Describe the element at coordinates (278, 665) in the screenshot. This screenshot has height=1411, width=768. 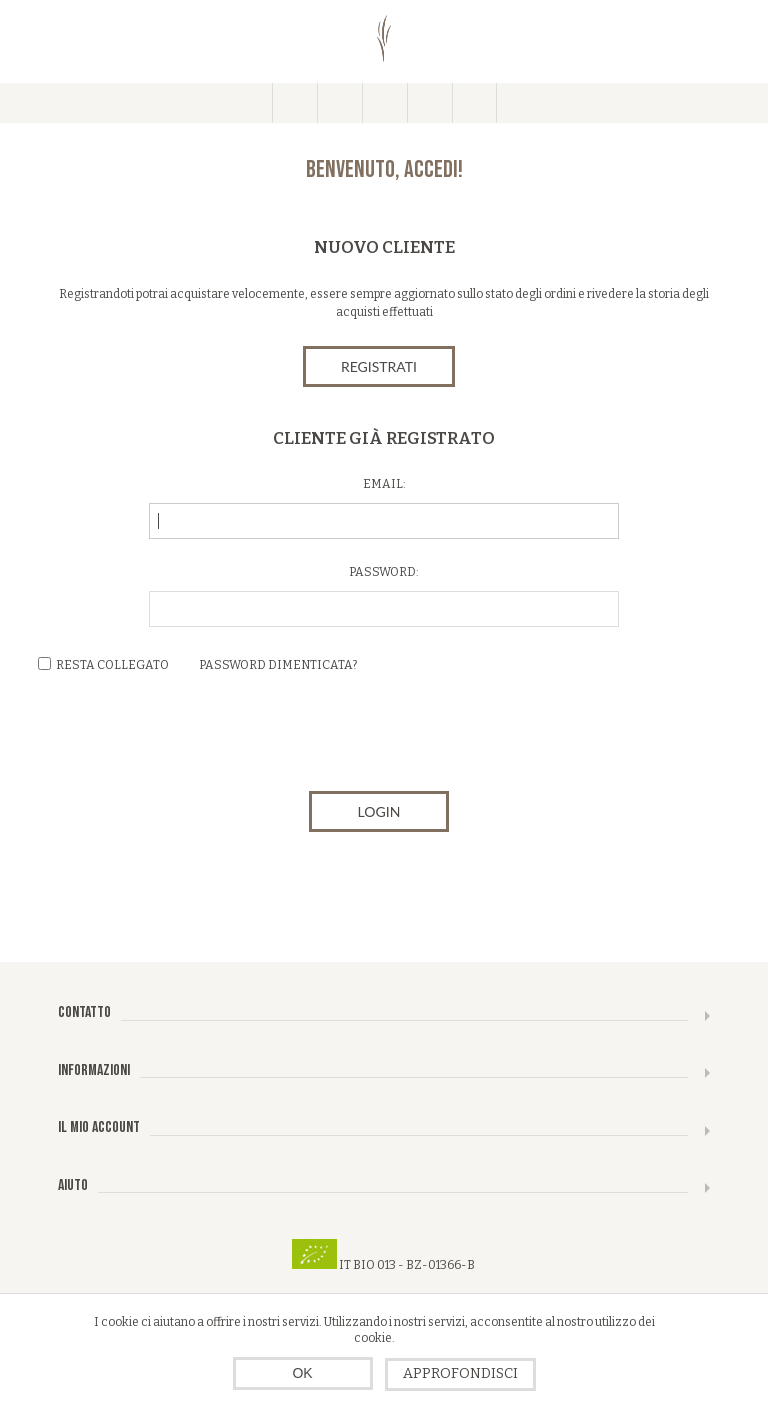
I see `Password dimenticata?` at that location.